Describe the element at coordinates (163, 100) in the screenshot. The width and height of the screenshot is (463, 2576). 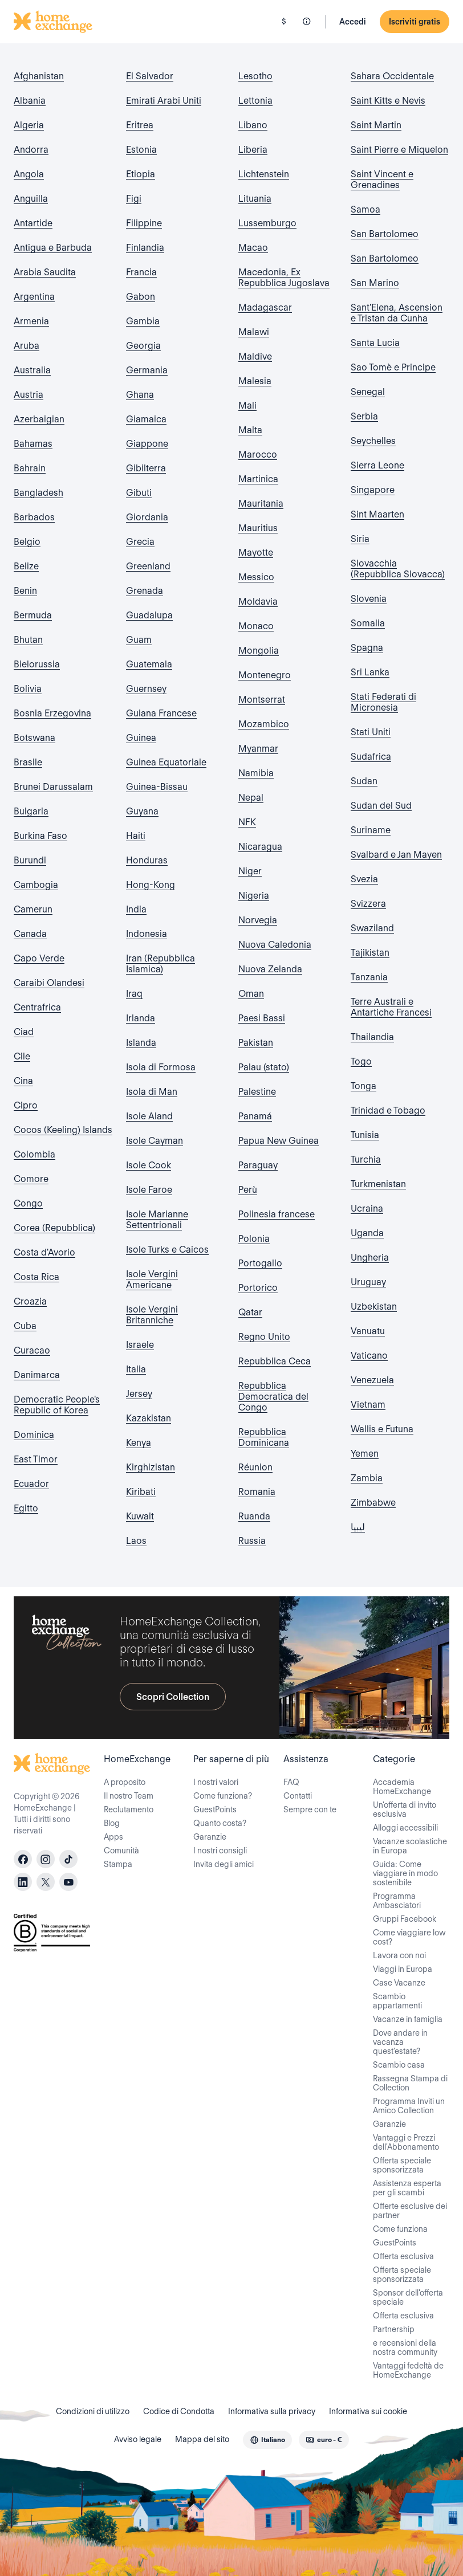
I see `Emirati Arabi Uniti` at that location.